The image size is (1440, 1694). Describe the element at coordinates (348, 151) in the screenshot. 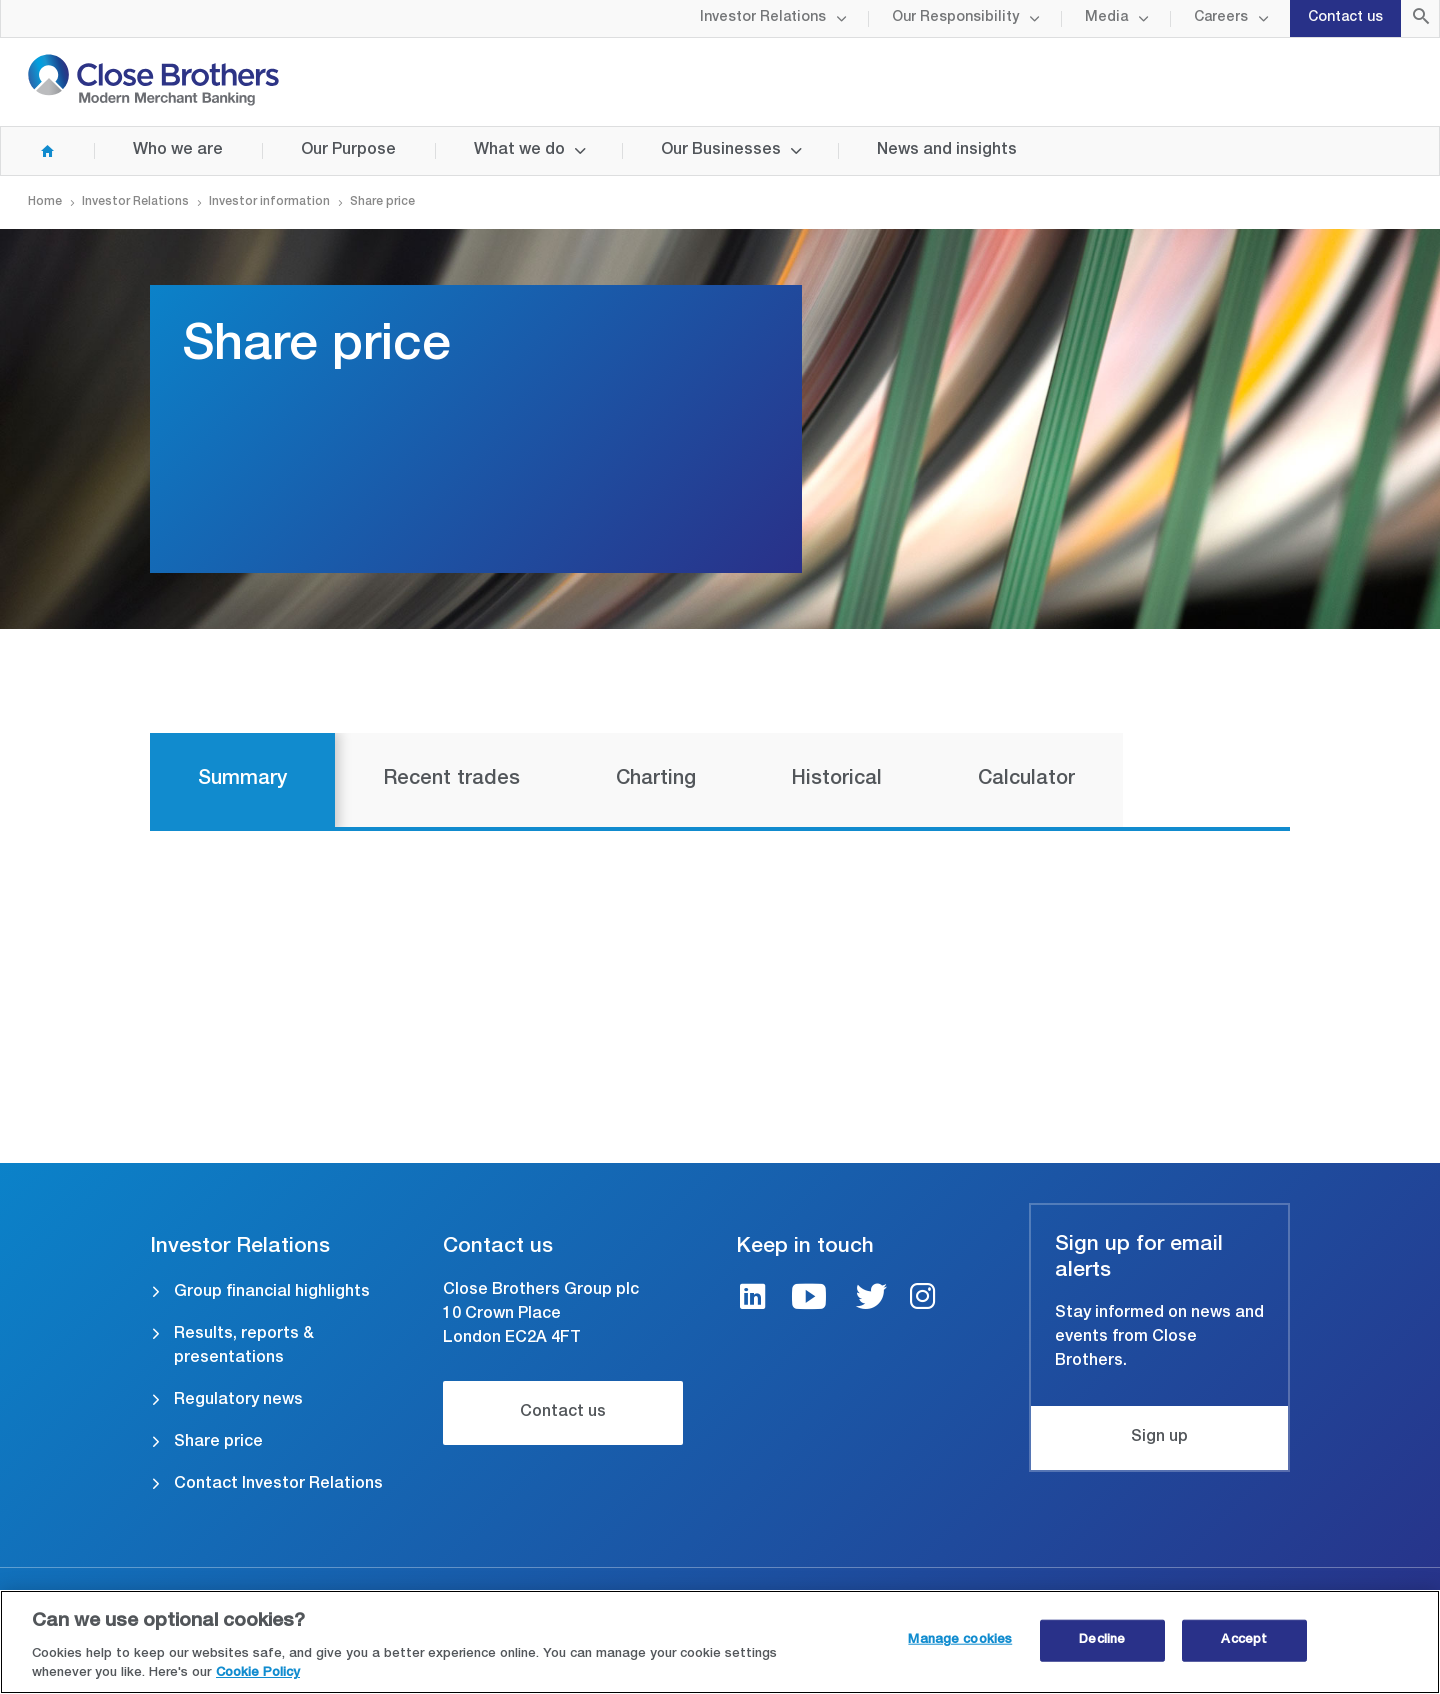

I see `Our Purpose` at that location.